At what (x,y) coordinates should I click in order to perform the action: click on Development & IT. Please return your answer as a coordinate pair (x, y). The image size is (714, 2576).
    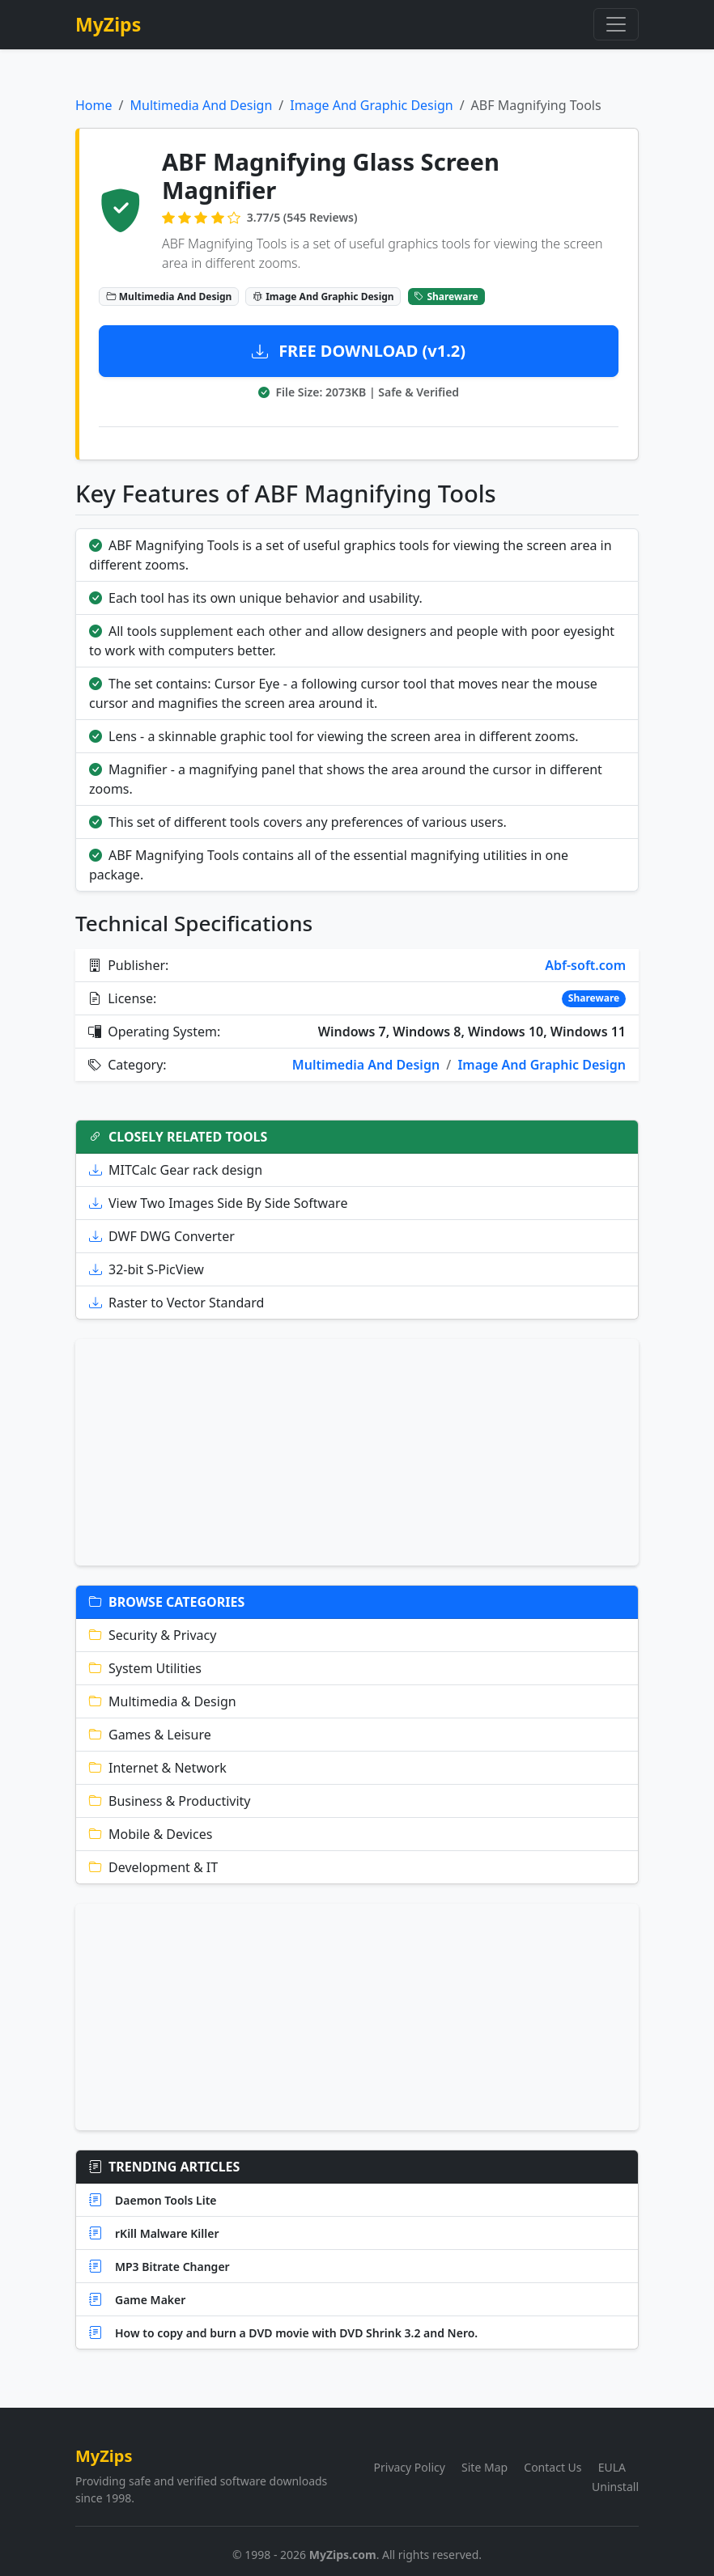
    Looking at the image, I should click on (153, 1867).